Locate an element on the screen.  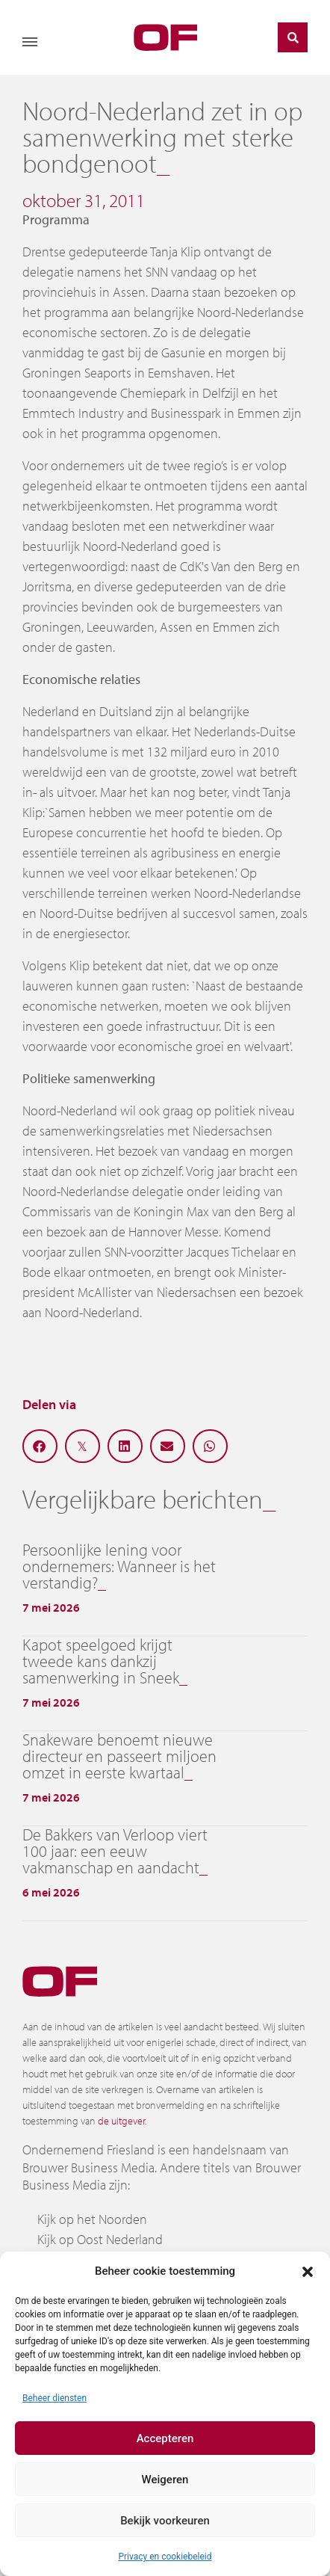
Persoonlijke lening voor ondernemers: Wanneer is het verstandig? is located at coordinates (119, 1566).